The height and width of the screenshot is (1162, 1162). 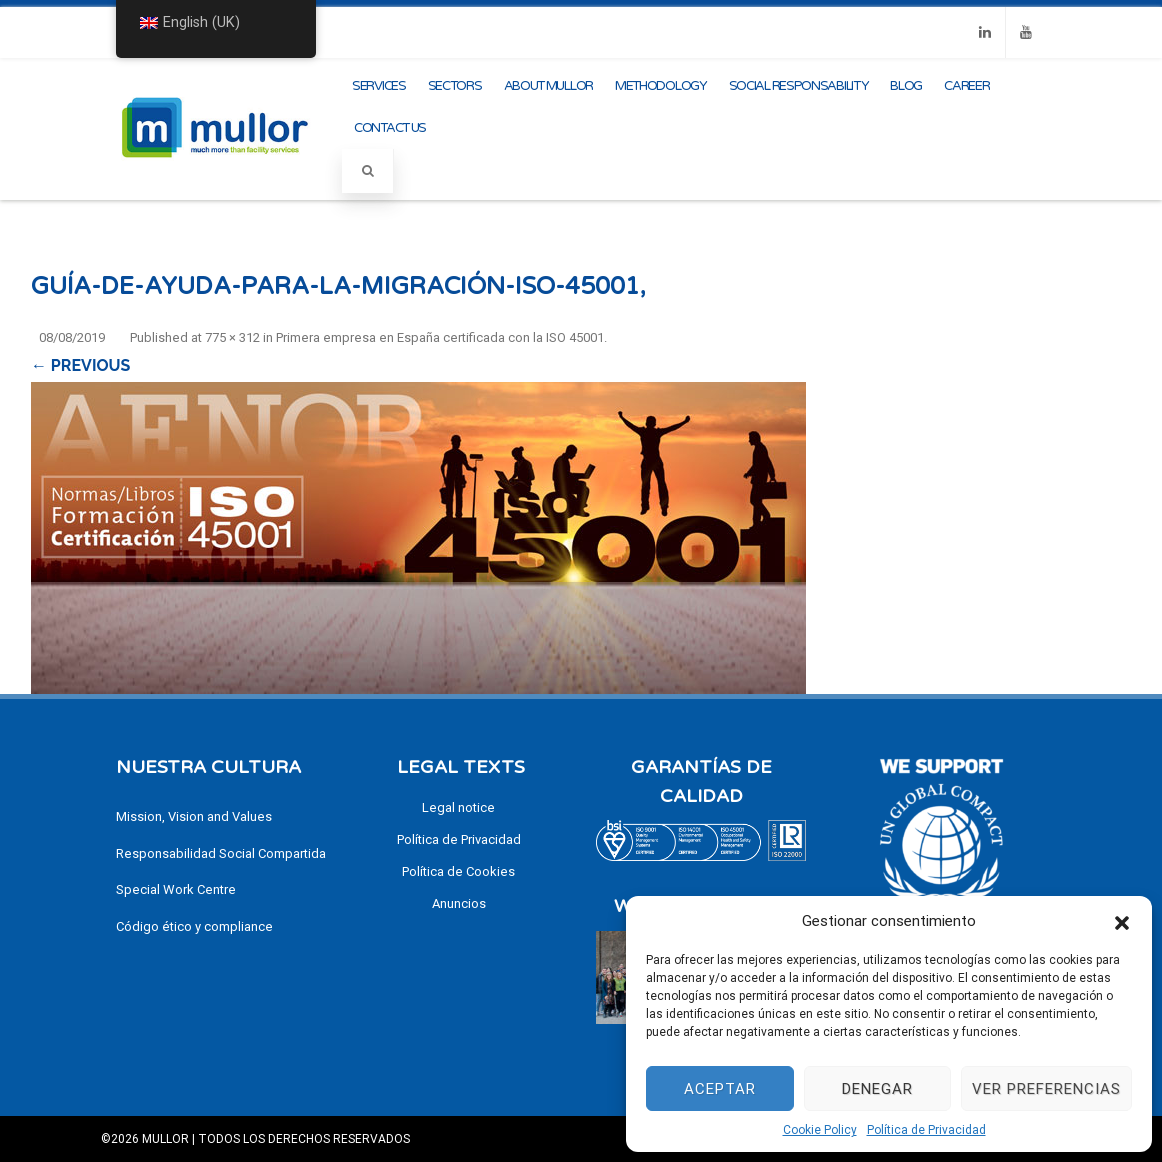 I want to click on Aceptar, so click(x=720, y=1089).